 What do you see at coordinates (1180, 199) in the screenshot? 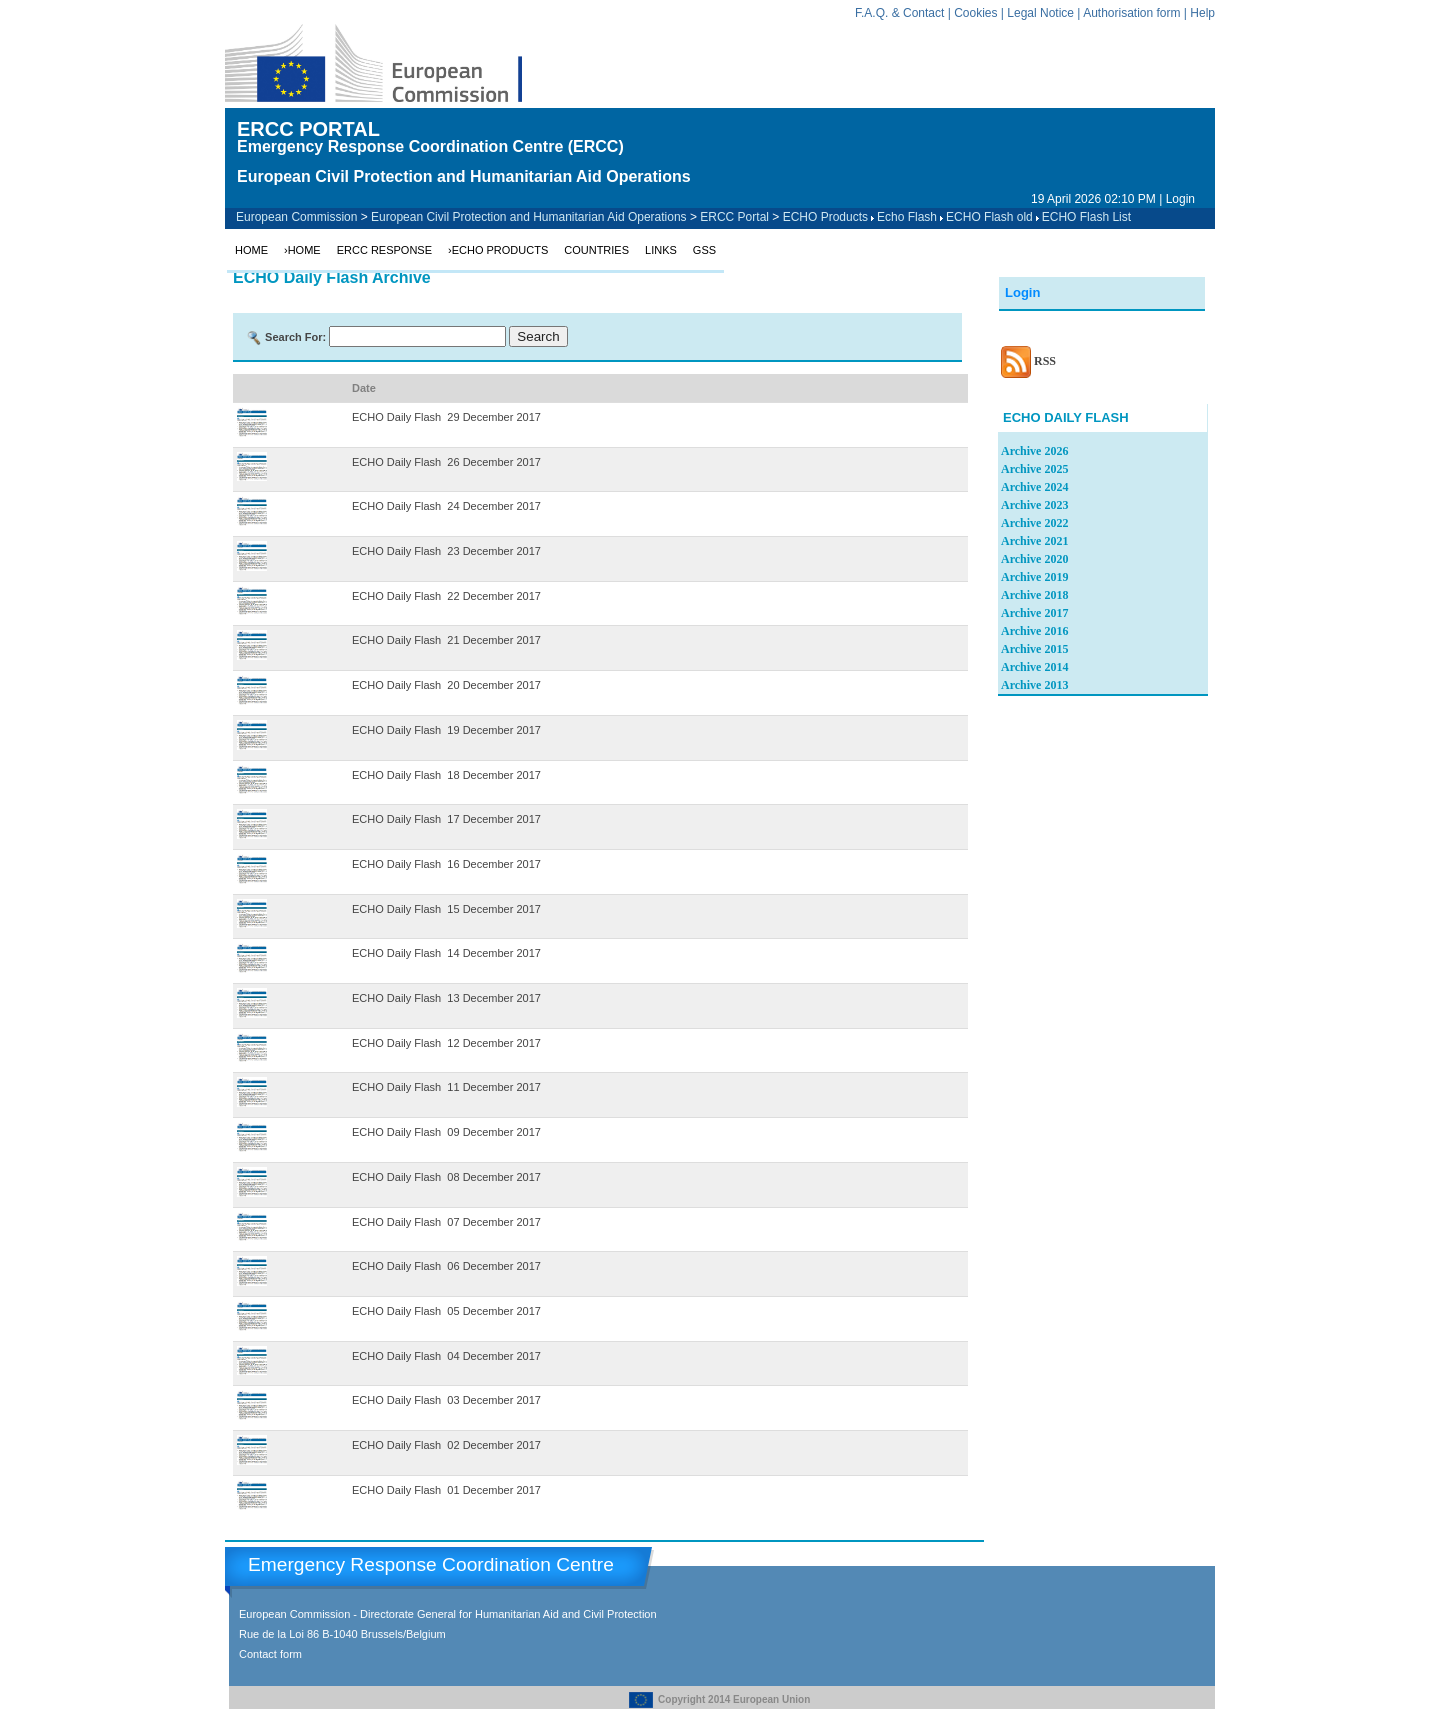
I see `Login` at bounding box center [1180, 199].